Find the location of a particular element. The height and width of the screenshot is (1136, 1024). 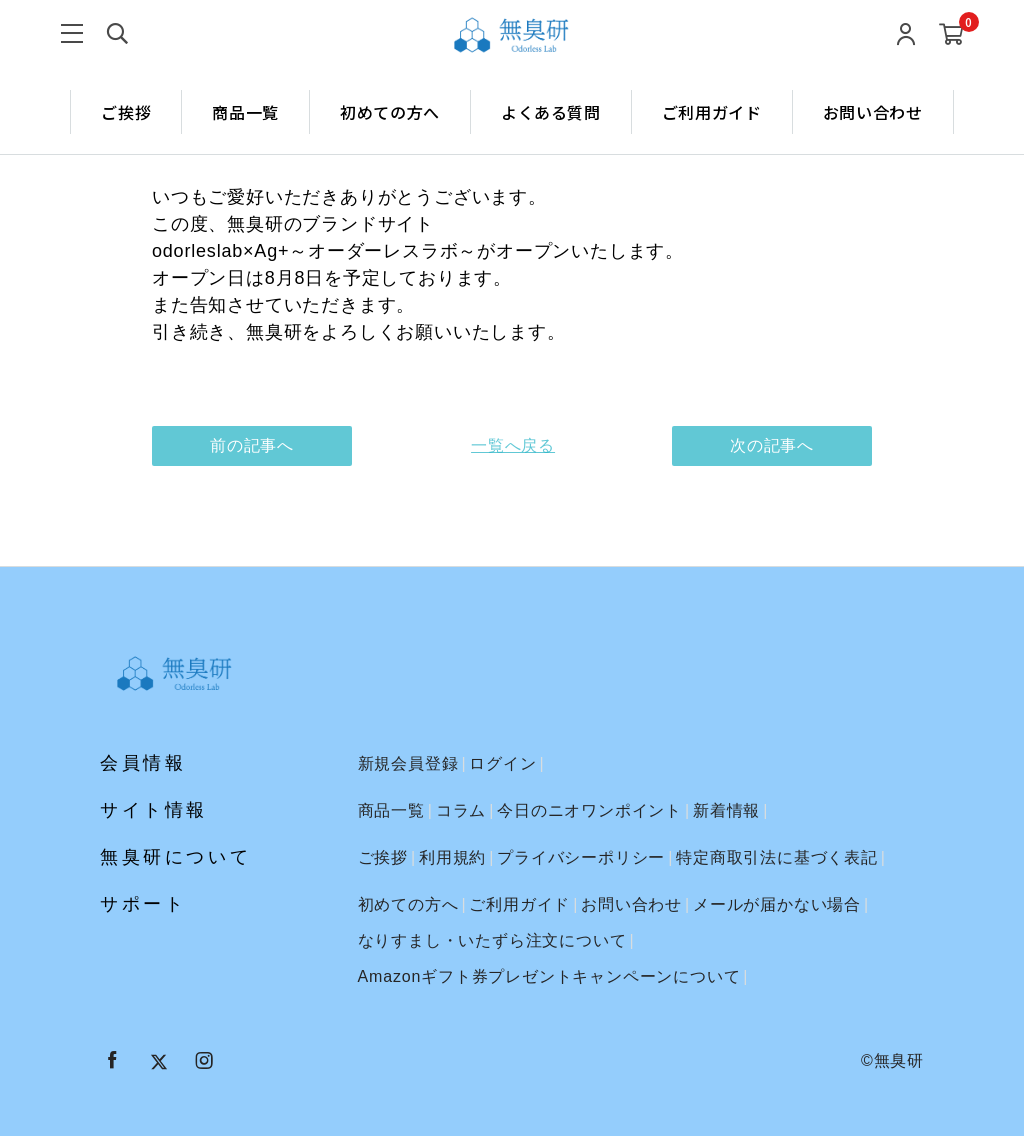

お問い合わせ is located at coordinates (873, 112).